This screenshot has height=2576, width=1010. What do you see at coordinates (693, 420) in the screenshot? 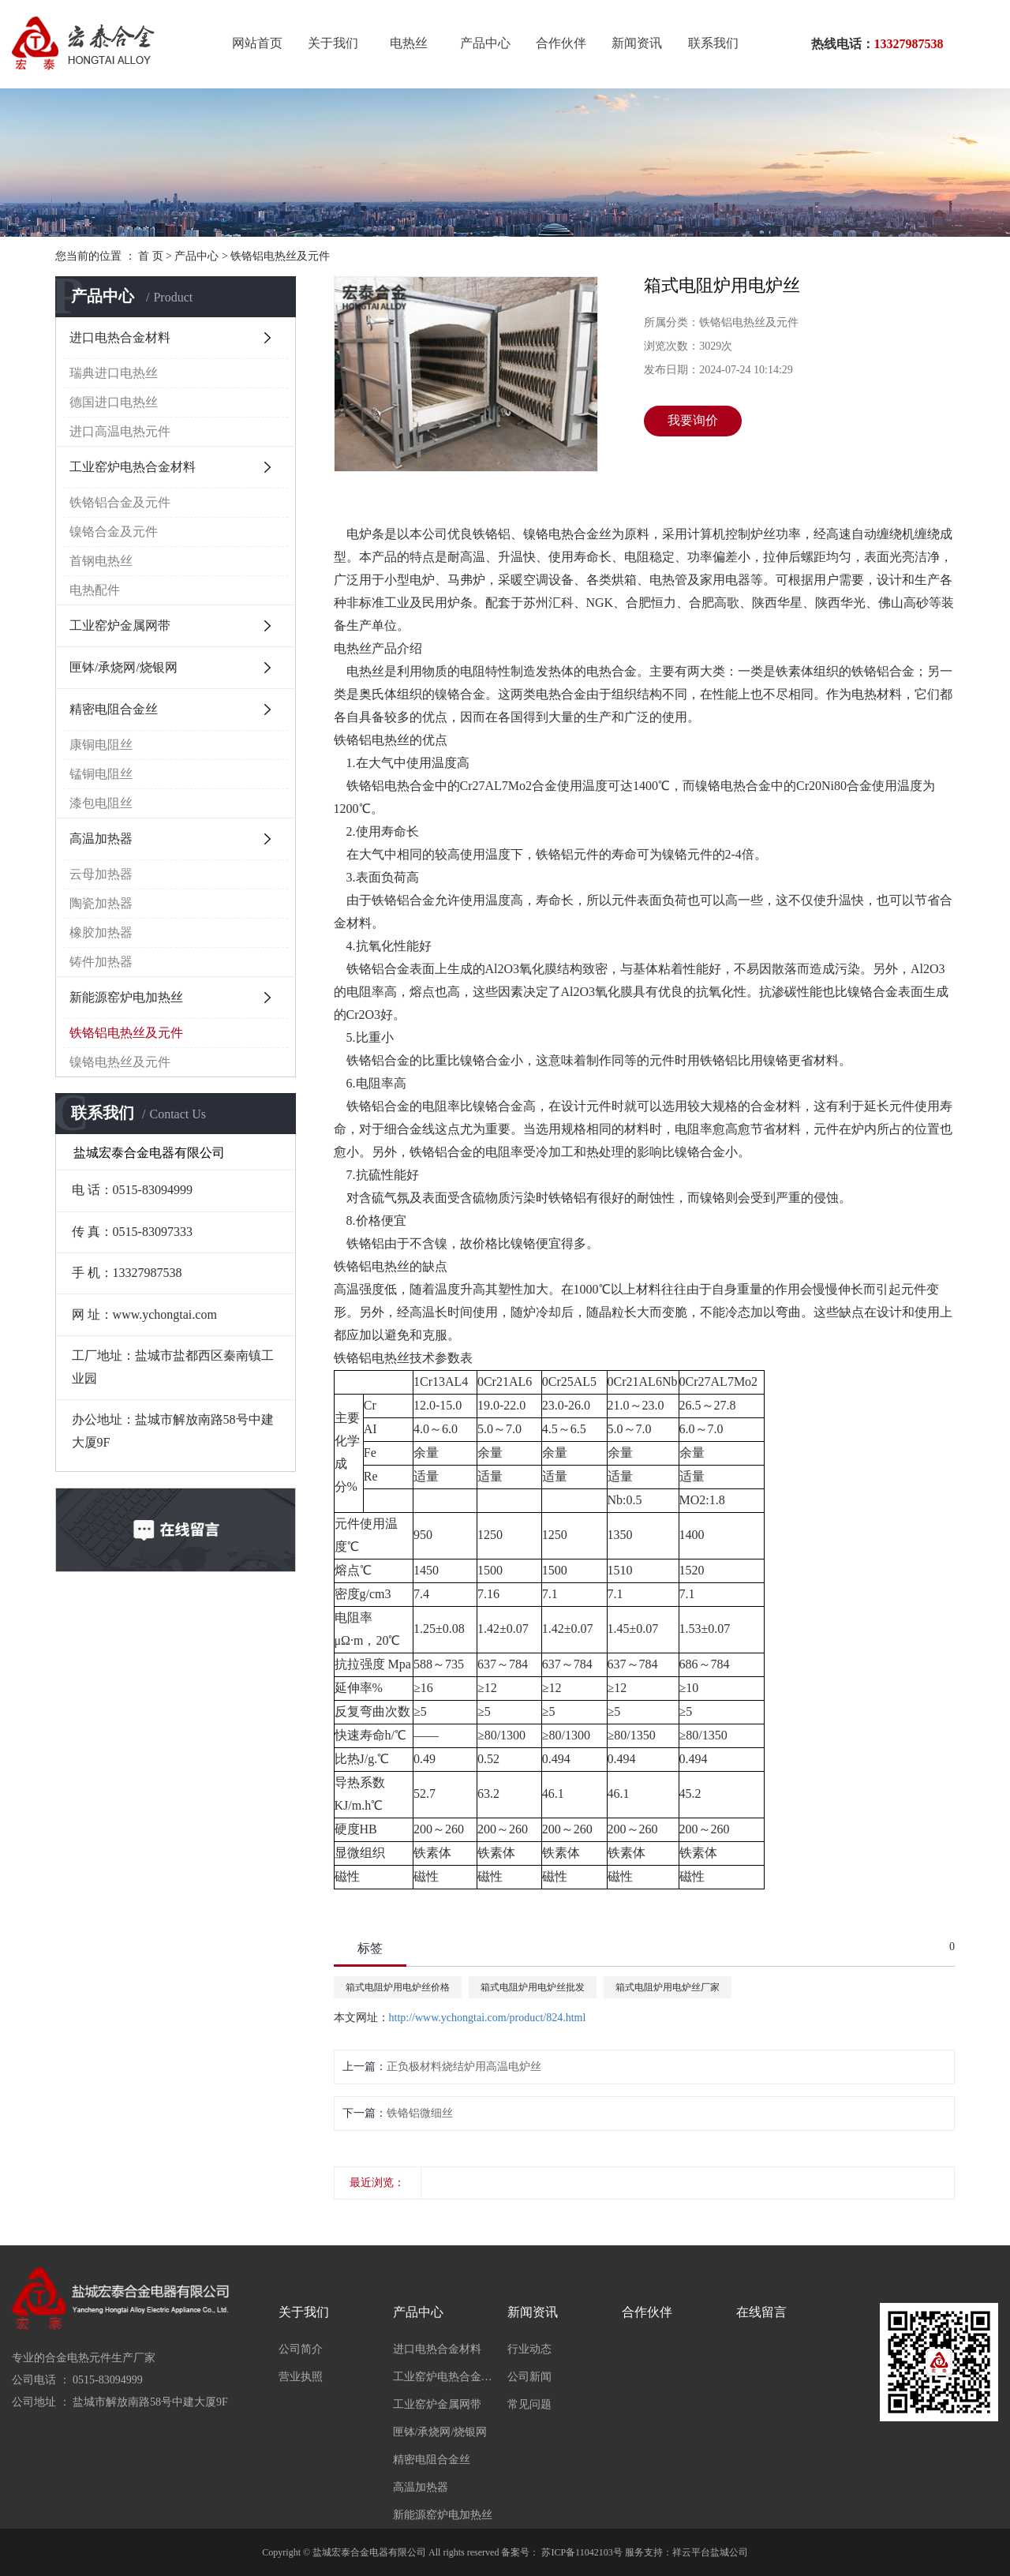
I see `我要询价` at bounding box center [693, 420].